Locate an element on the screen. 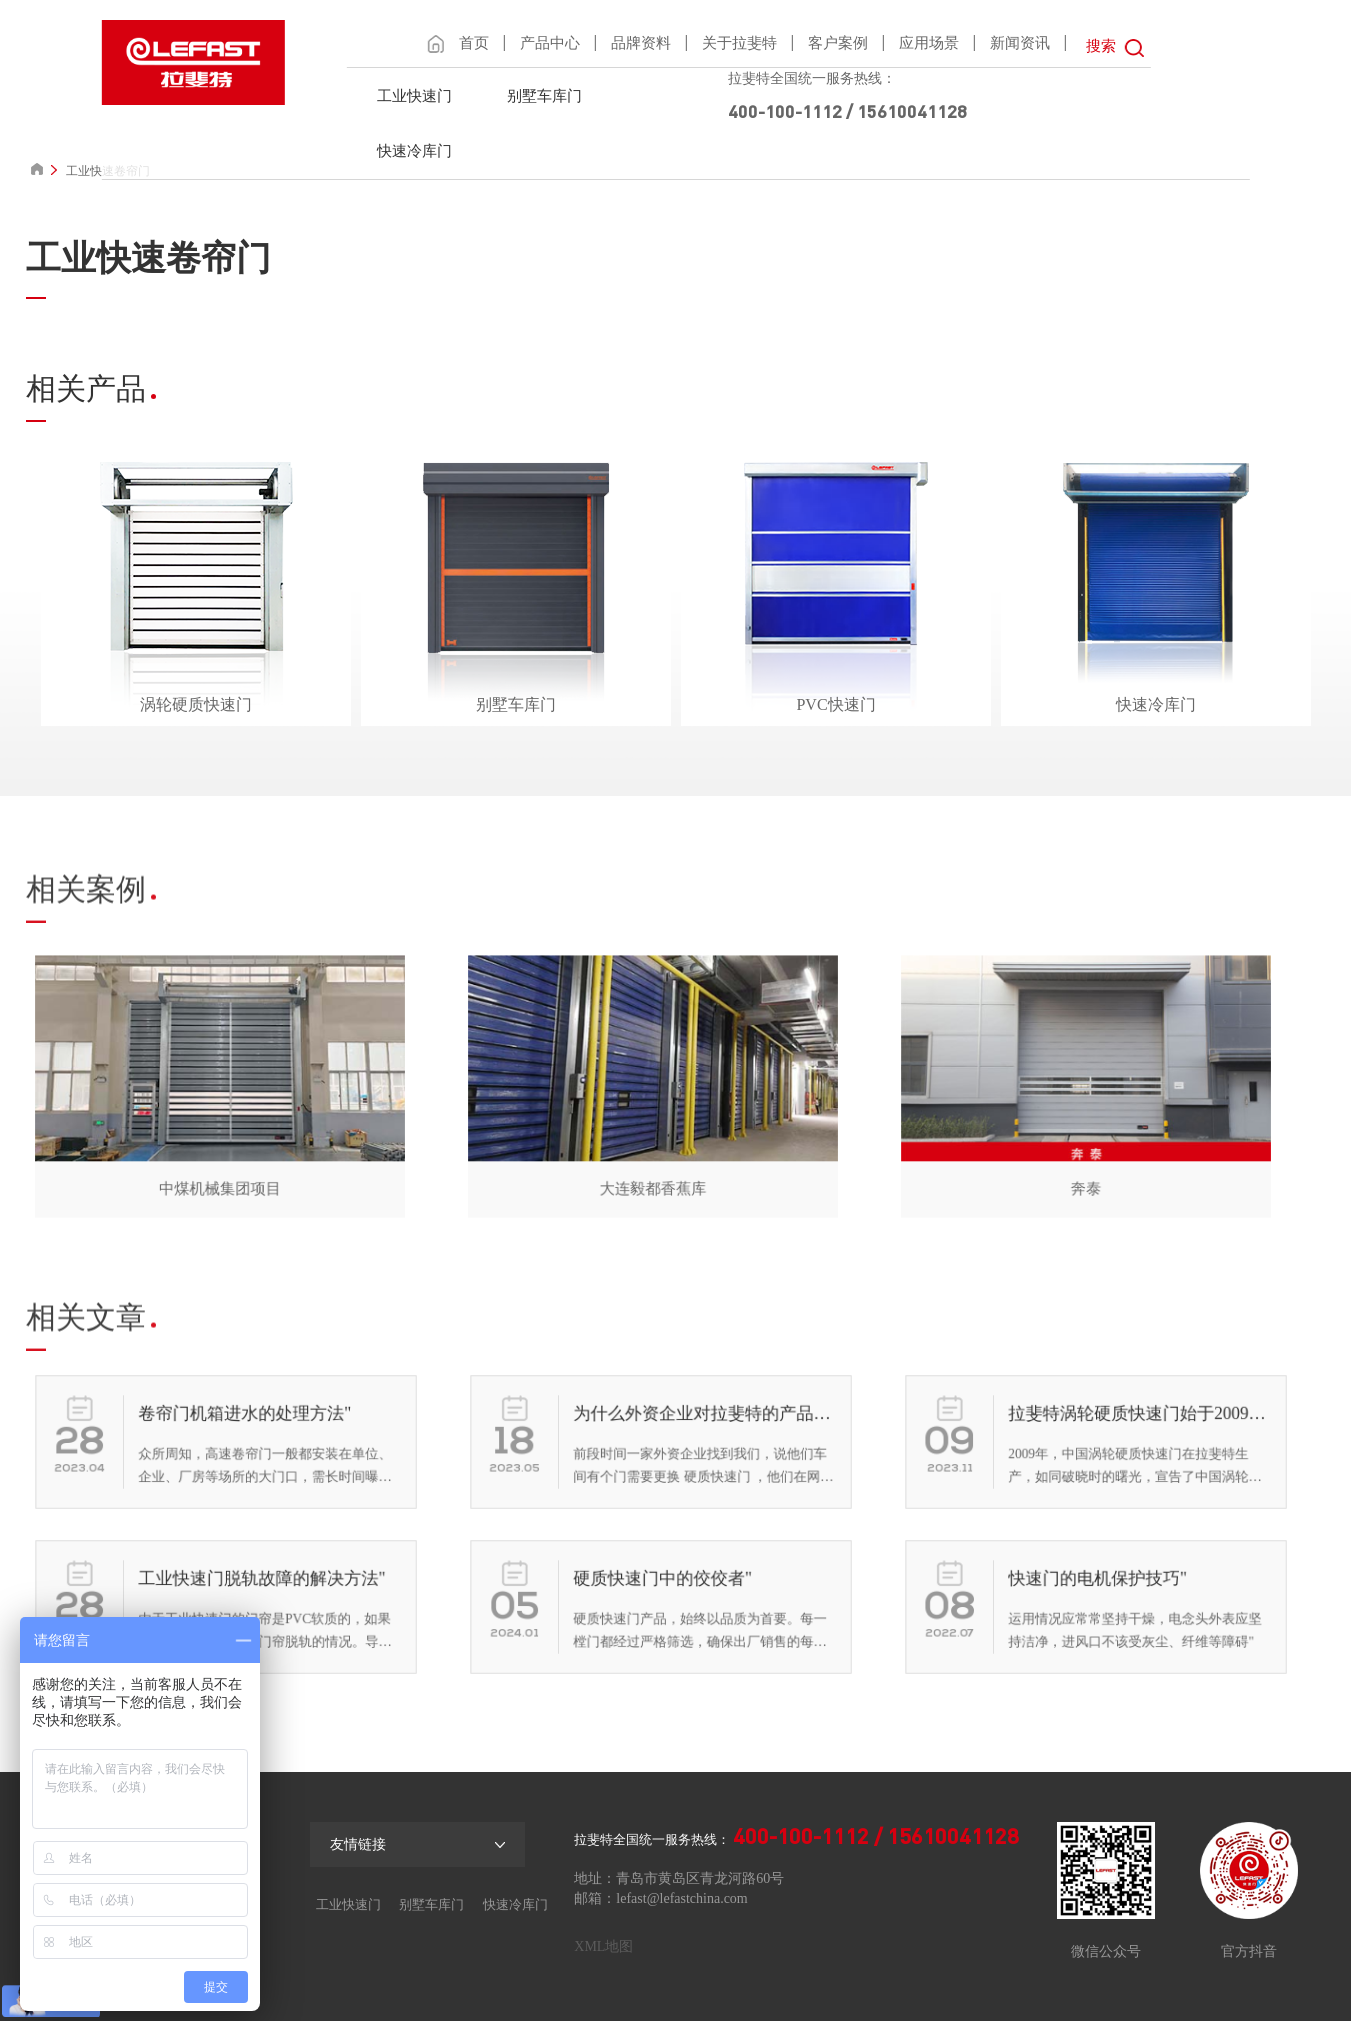 Image resolution: width=1351 pixels, height=2021 pixels. 工业快速门 is located at coordinates (414, 96).